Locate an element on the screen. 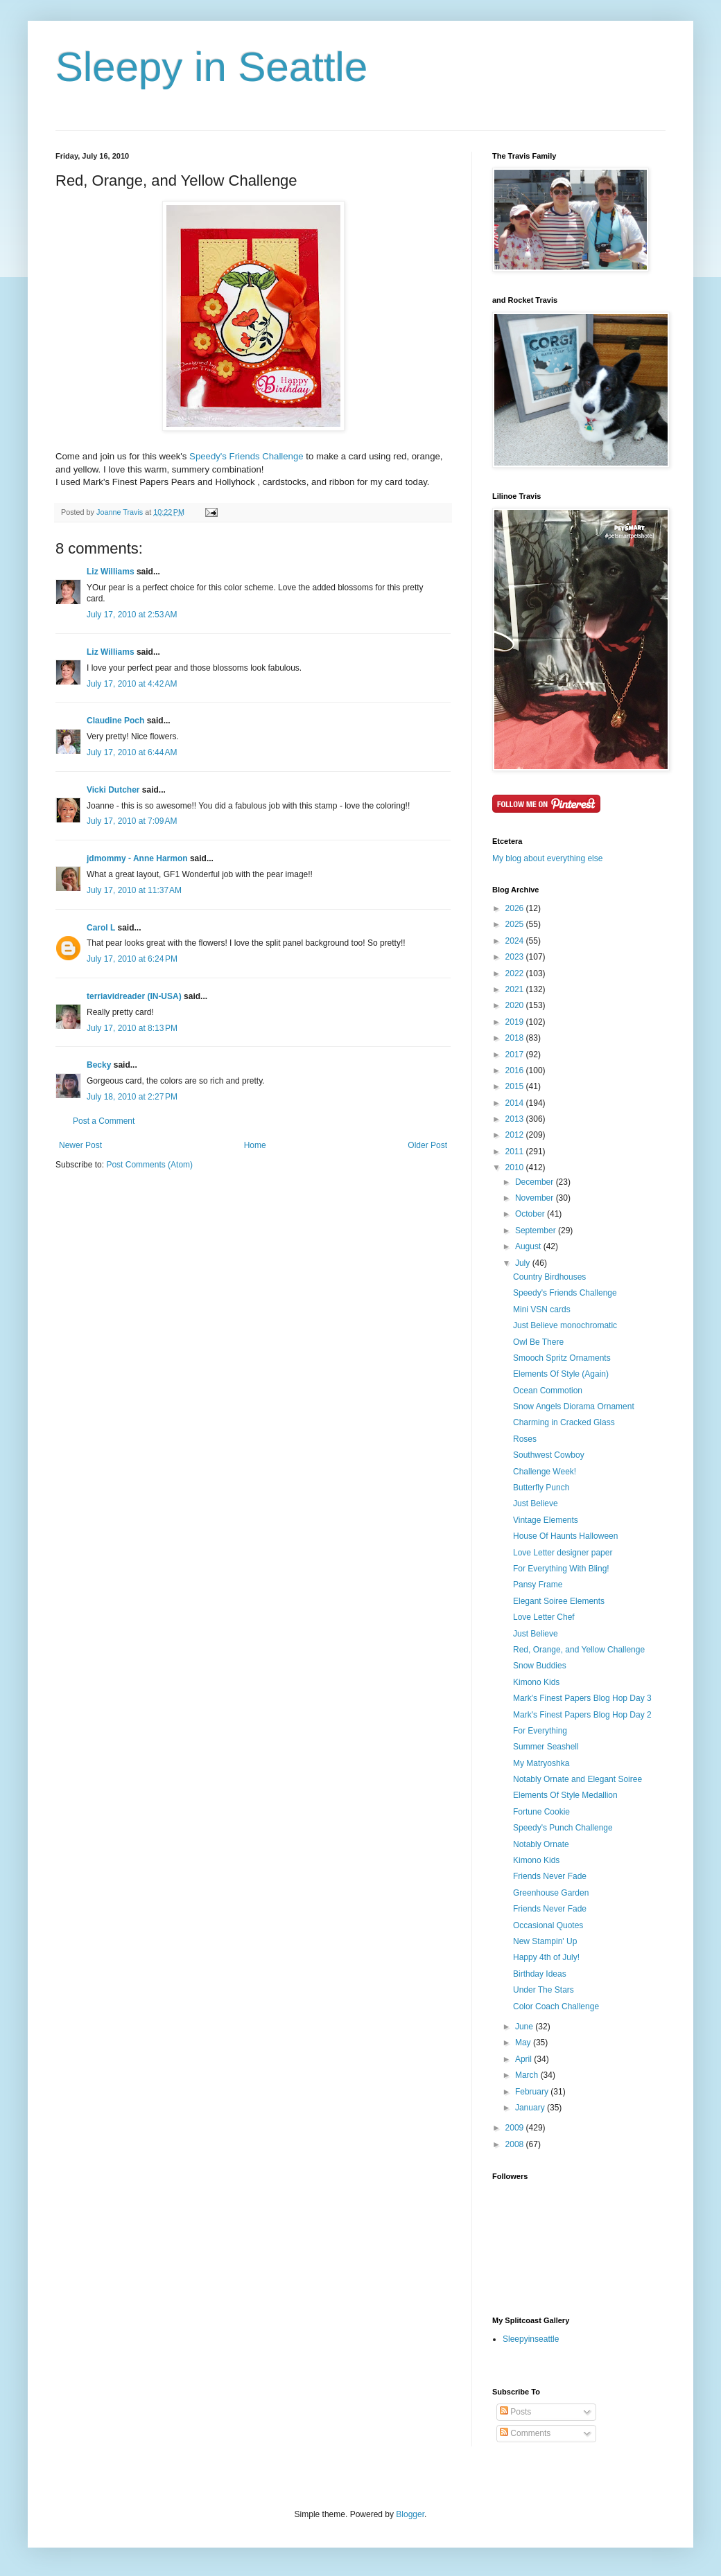  2019 is located at coordinates (515, 1022).